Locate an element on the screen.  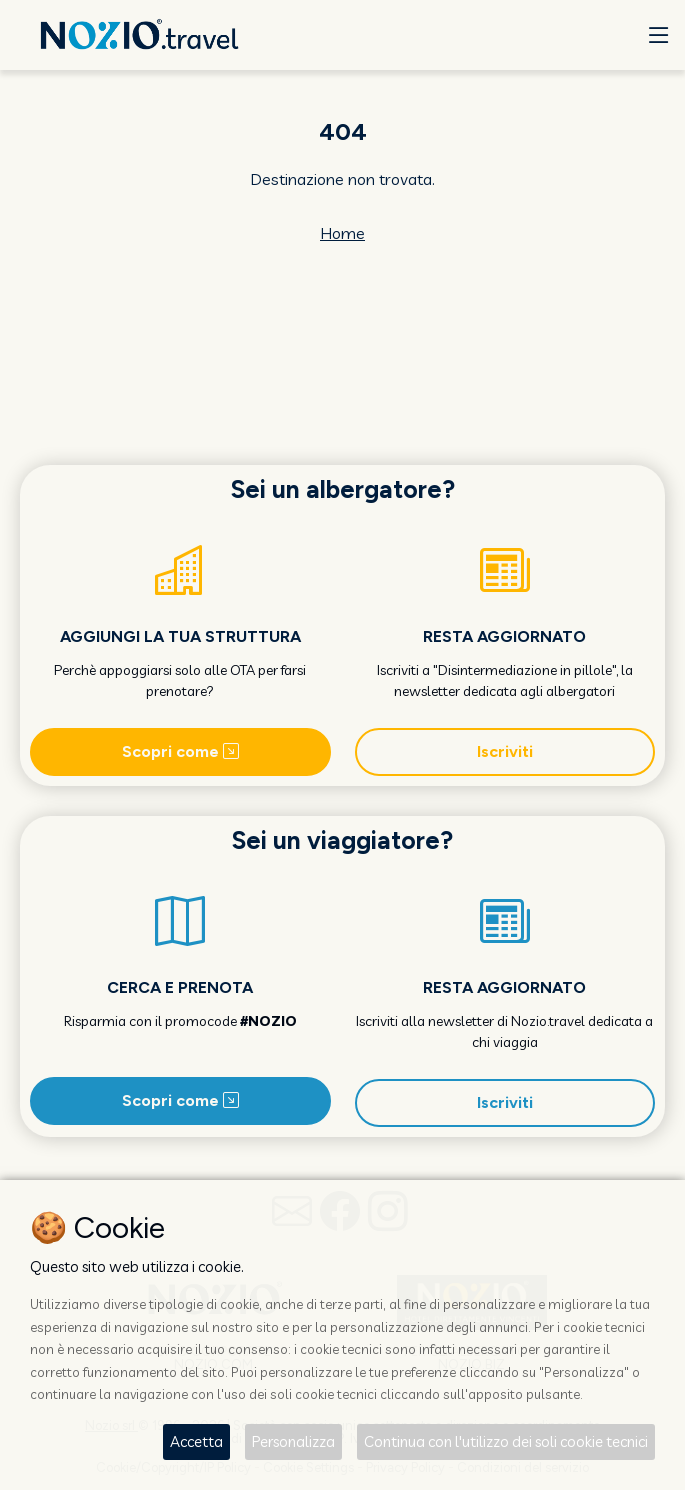
Home is located at coordinates (342, 233).